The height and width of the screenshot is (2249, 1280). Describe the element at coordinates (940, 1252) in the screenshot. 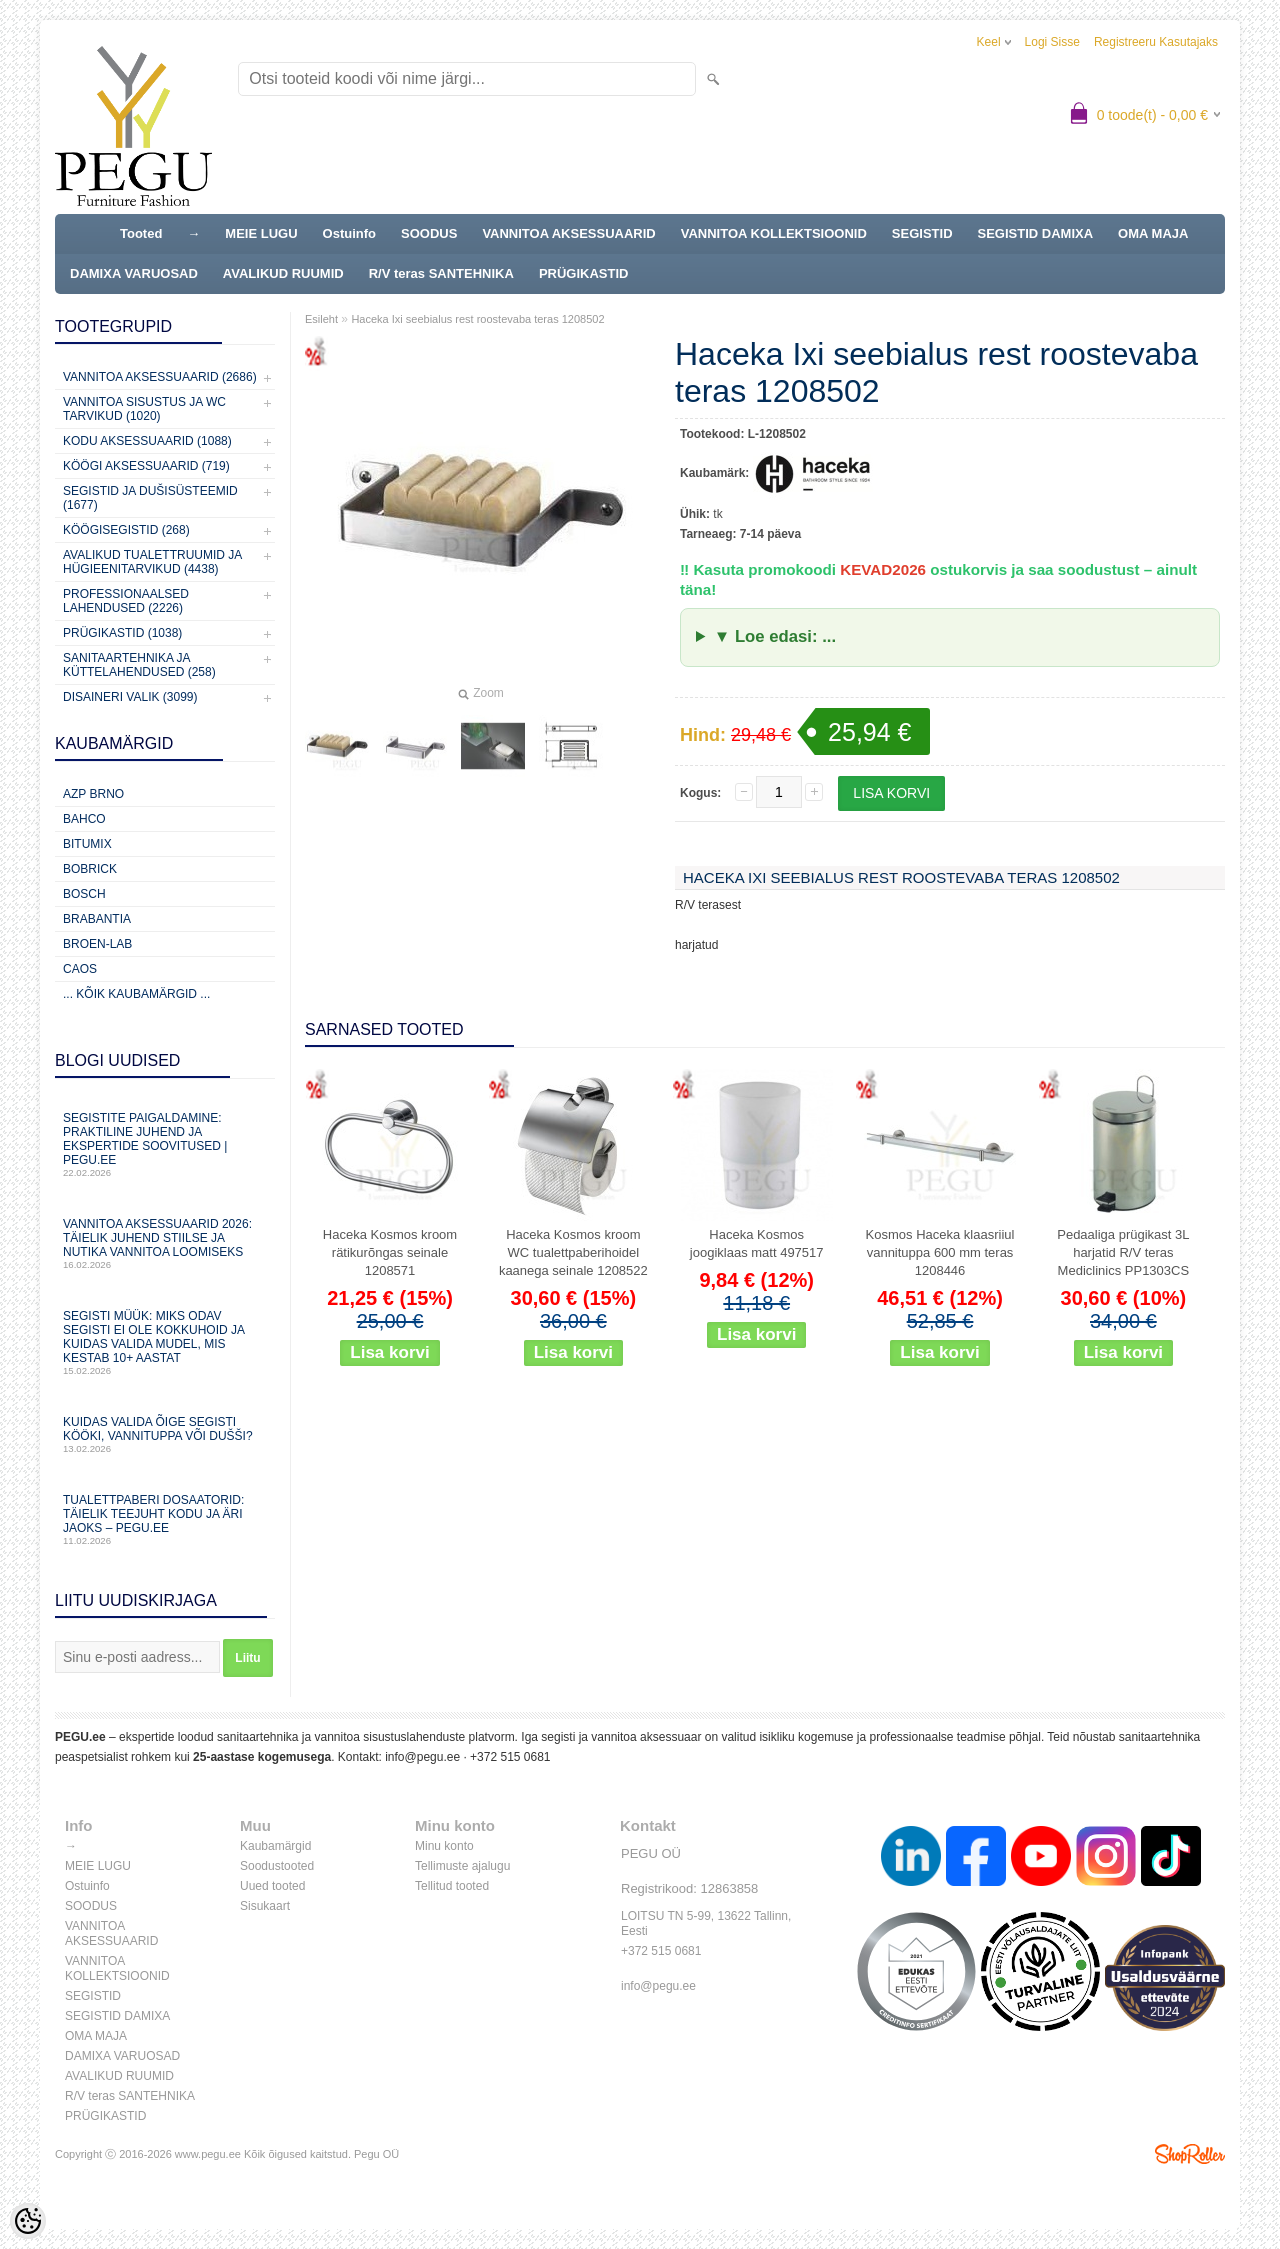

I see `Kosmos Haceka klaasriiul vannituppa 600 mm teras 1208446` at that location.